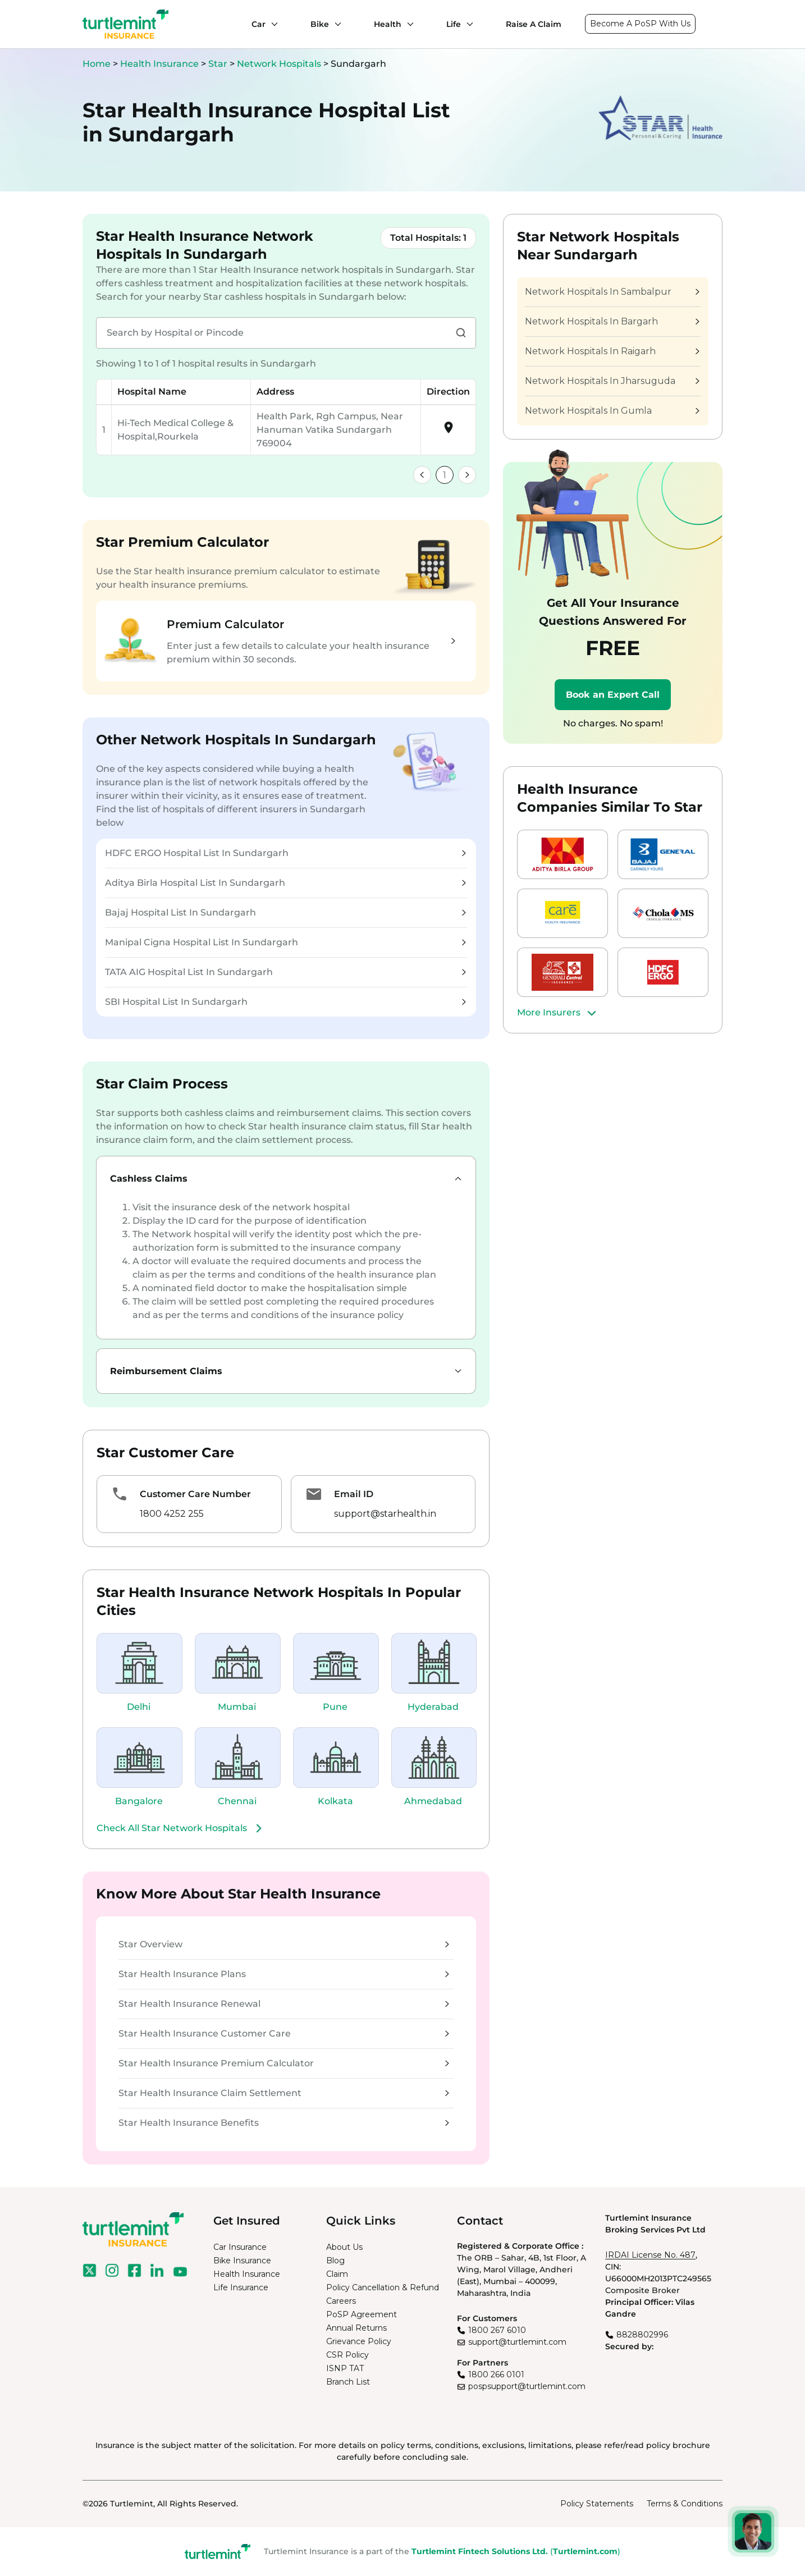  I want to click on Health Insurance, so click(159, 63).